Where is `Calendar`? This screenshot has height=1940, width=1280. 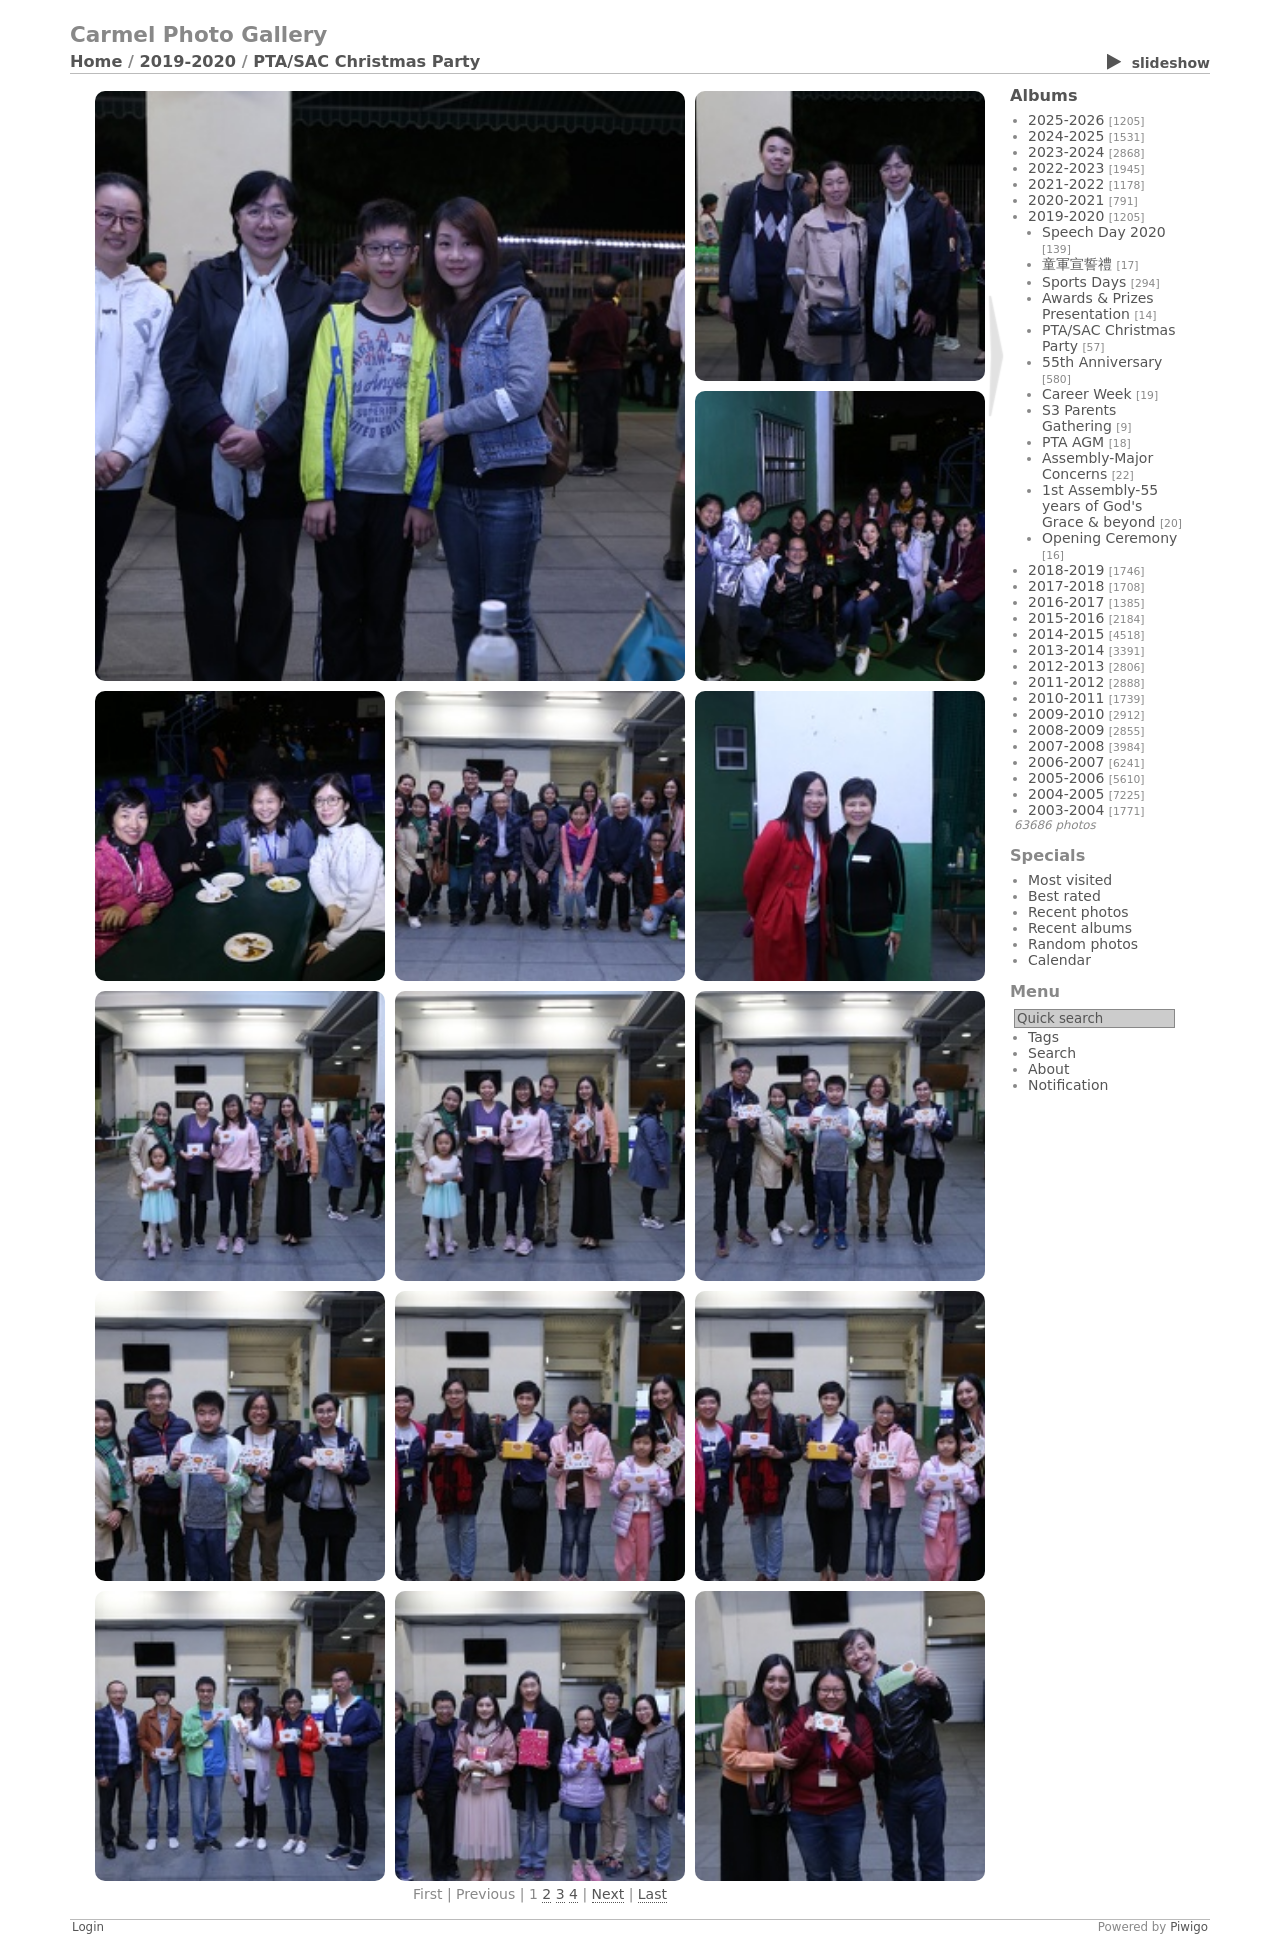
Calendar is located at coordinates (1059, 960).